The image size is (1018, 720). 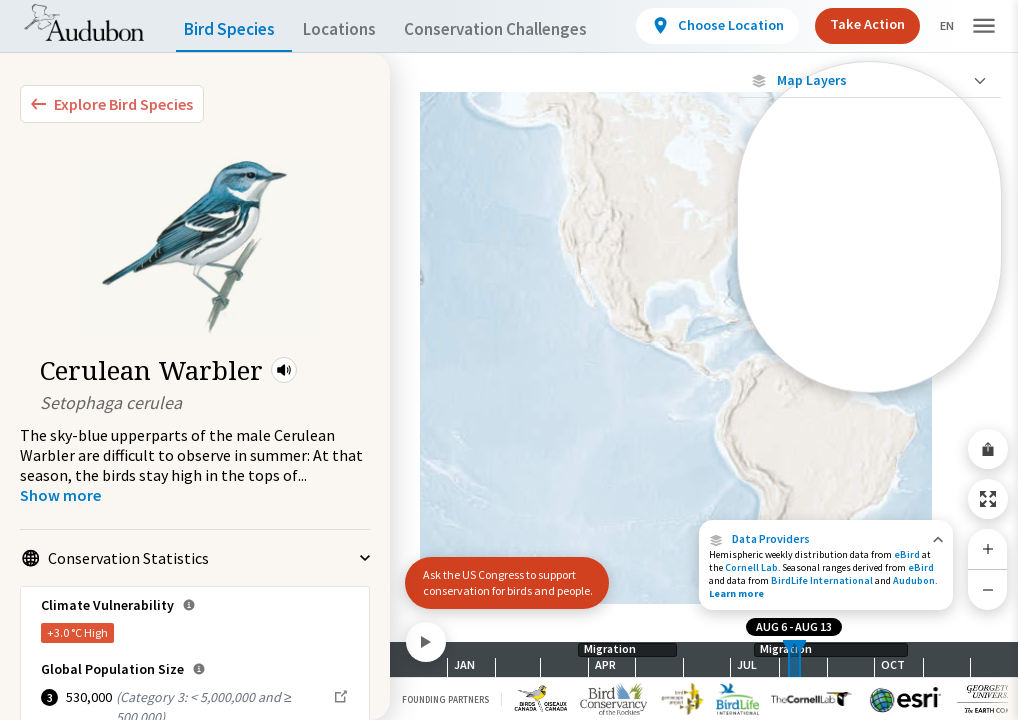 I want to click on [Play], so click(x=426, y=642).